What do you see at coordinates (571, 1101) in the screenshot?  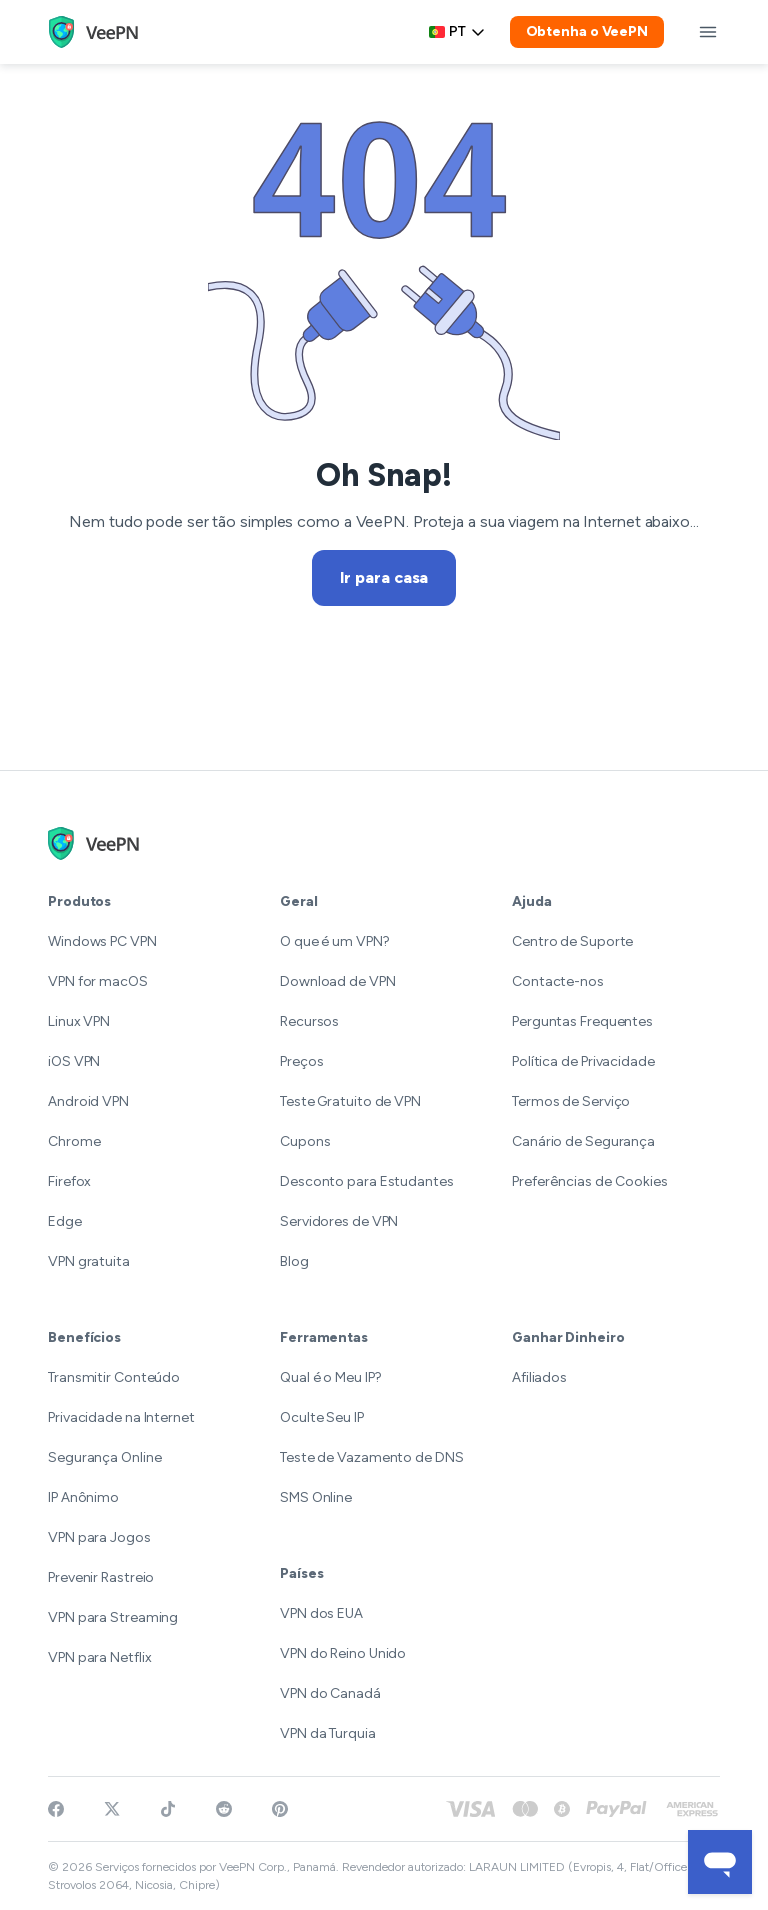 I see `Termos de Serviço` at bounding box center [571, 1101].